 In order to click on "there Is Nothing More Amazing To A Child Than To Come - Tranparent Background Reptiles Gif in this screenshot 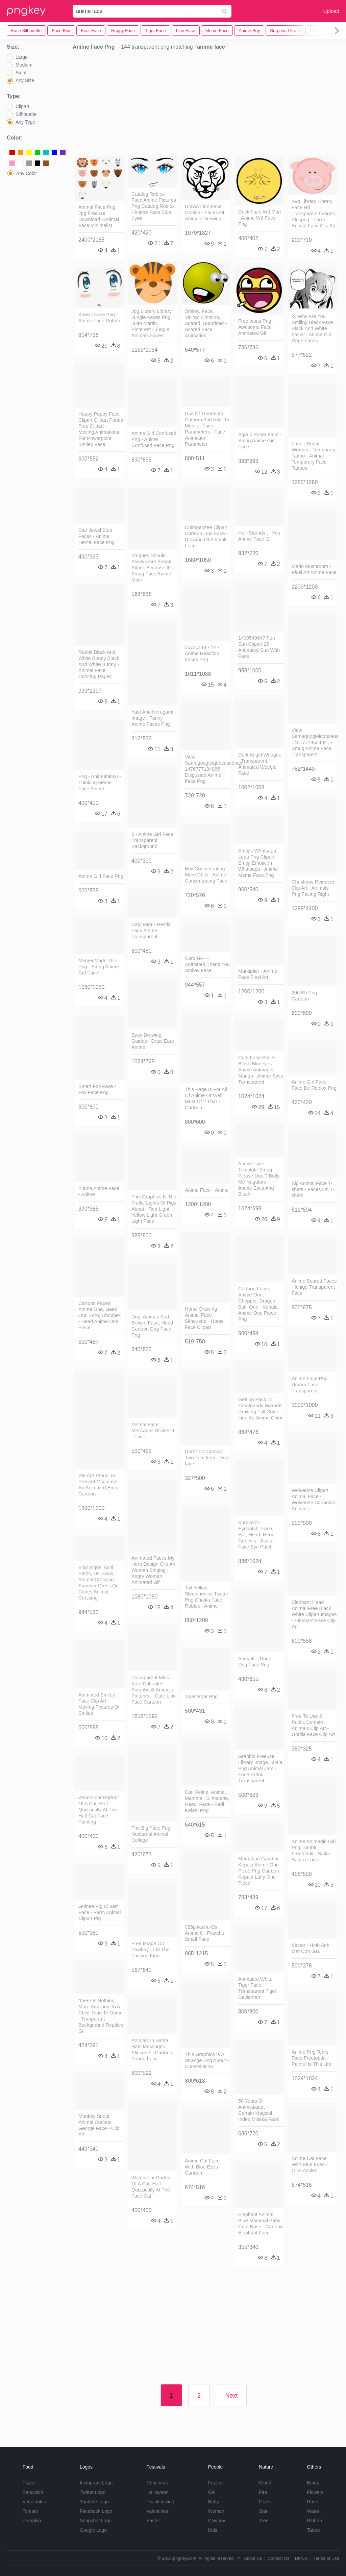, I will do `click(100, 2016)`.